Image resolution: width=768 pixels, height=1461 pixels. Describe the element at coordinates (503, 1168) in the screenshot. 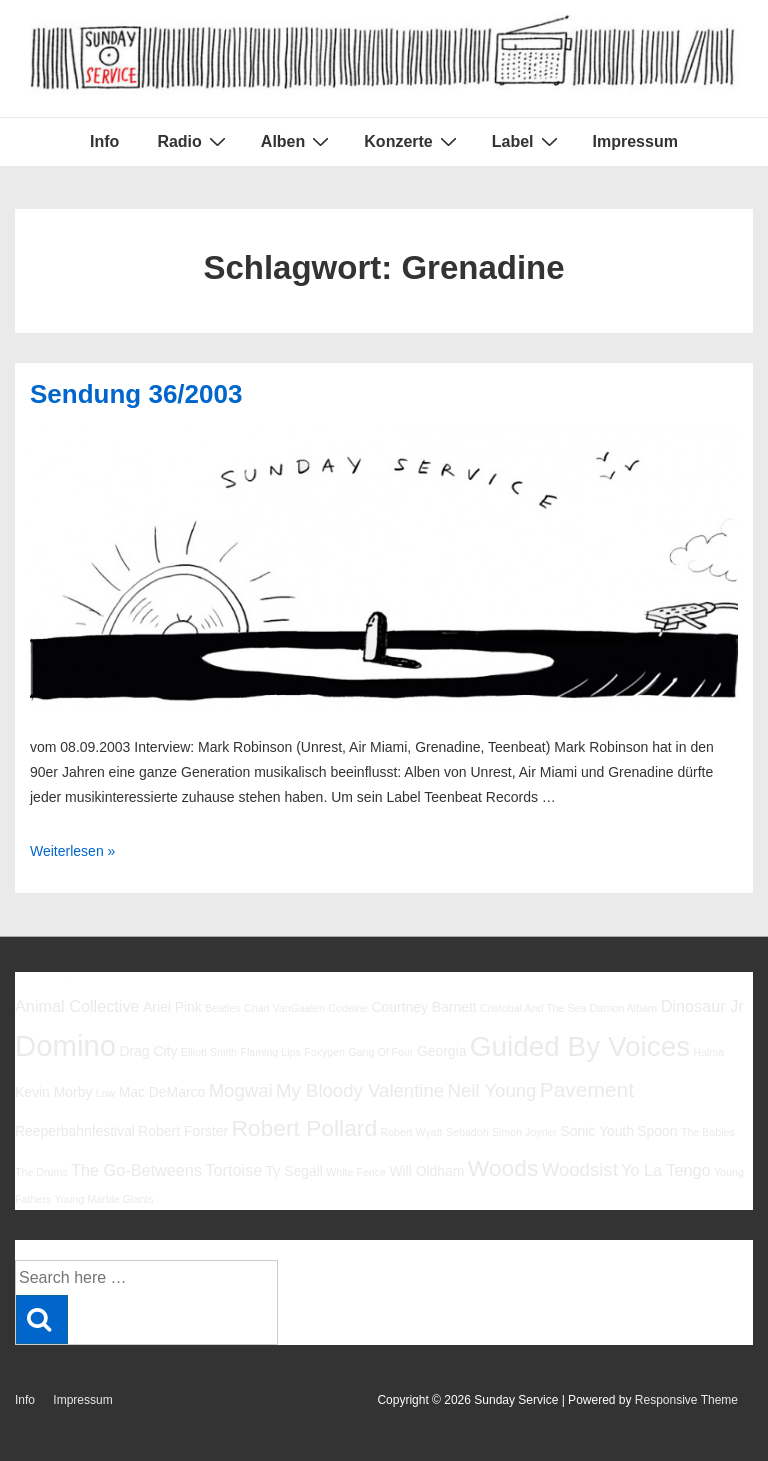

I see `Woods [Woods (10 Einträge)]` at that location.